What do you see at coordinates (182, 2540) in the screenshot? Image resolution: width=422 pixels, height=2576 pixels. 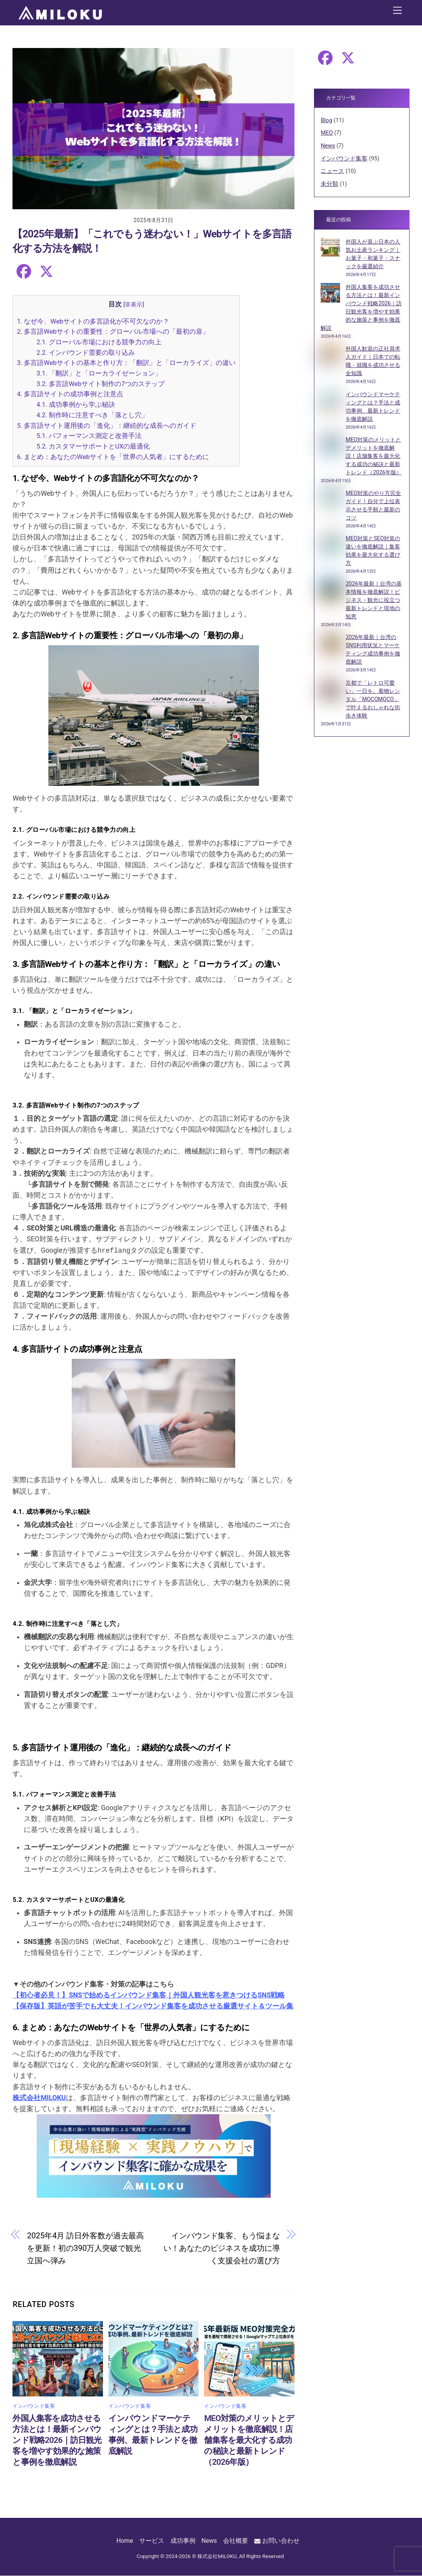 I see `成功事例` at bounding box center [182, 2540].